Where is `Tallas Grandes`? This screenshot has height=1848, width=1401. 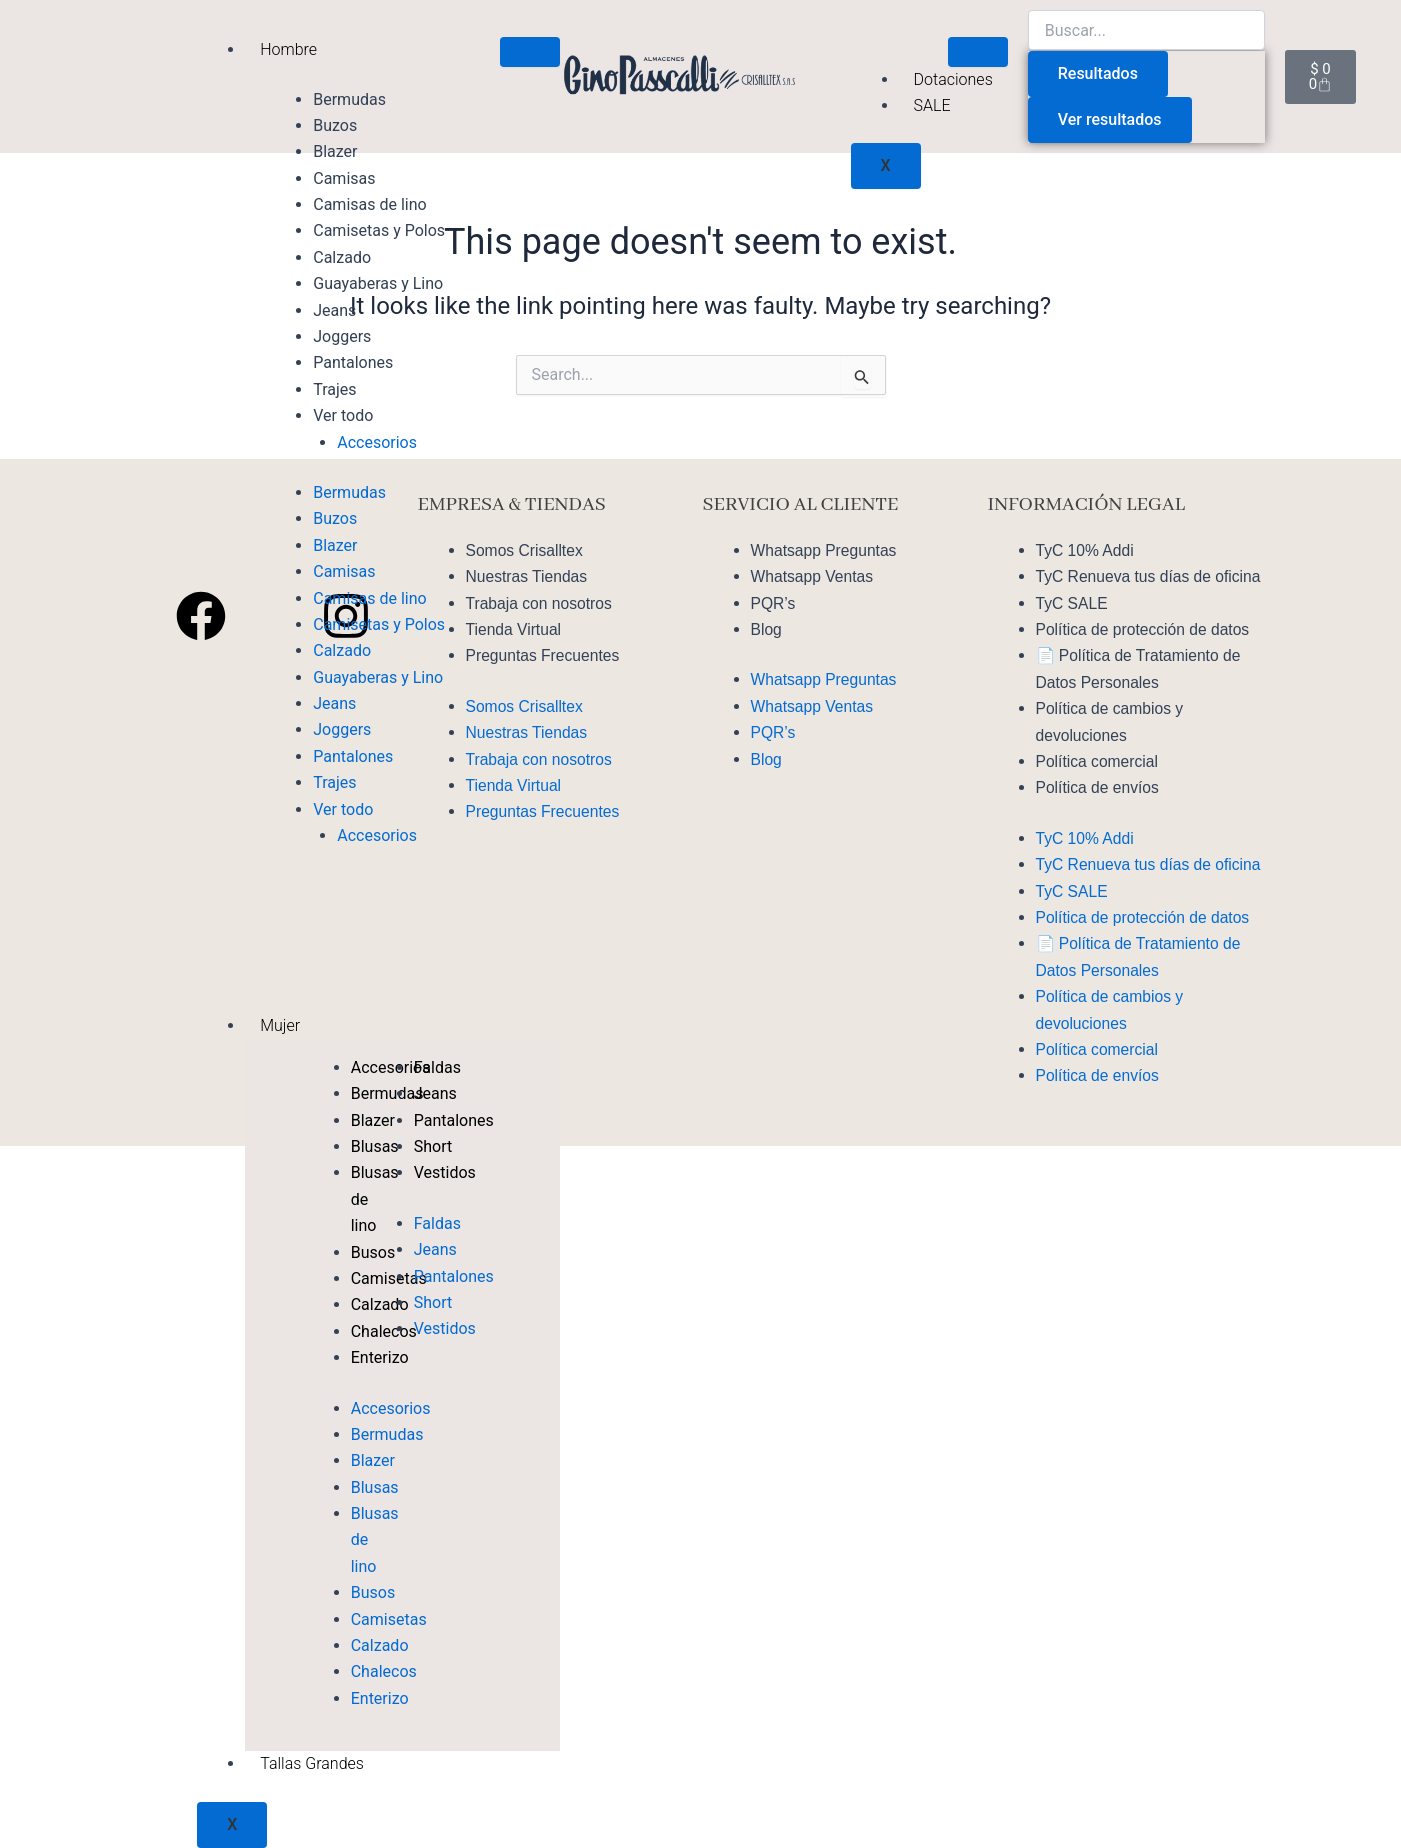
Tallas Grandes is located at coordinates (312, 1763).